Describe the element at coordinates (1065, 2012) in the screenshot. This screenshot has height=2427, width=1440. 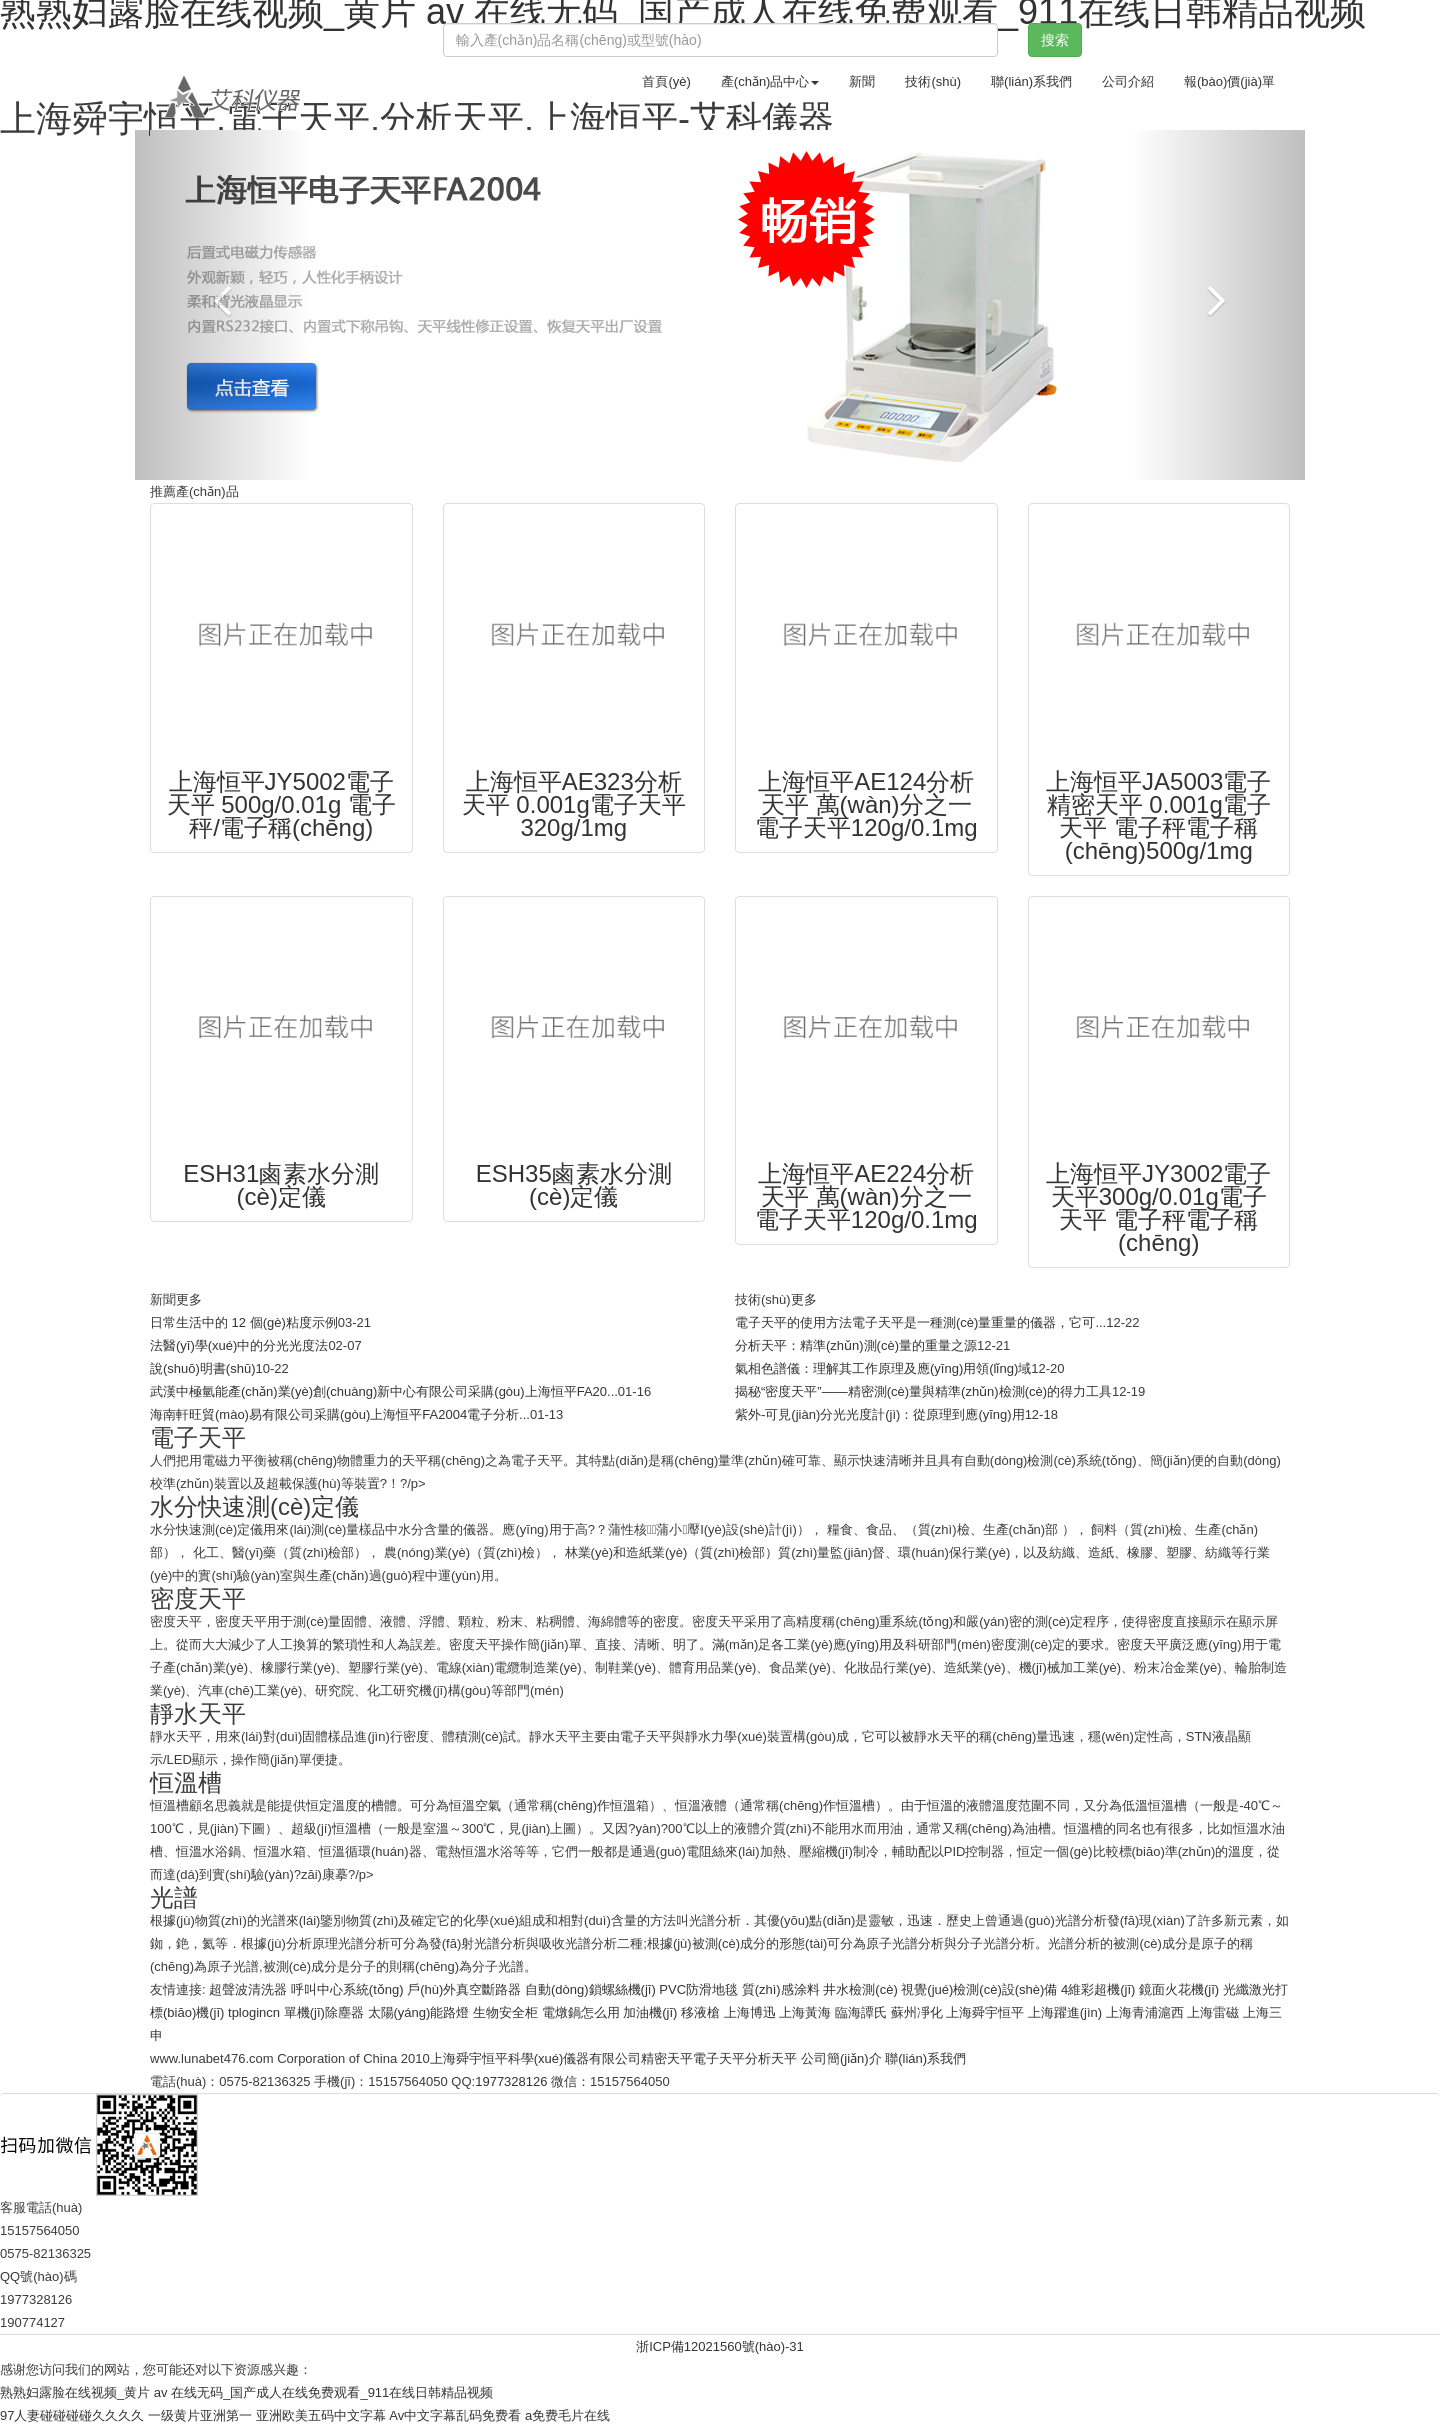
I see `上海躍進(jìn)` at that location.